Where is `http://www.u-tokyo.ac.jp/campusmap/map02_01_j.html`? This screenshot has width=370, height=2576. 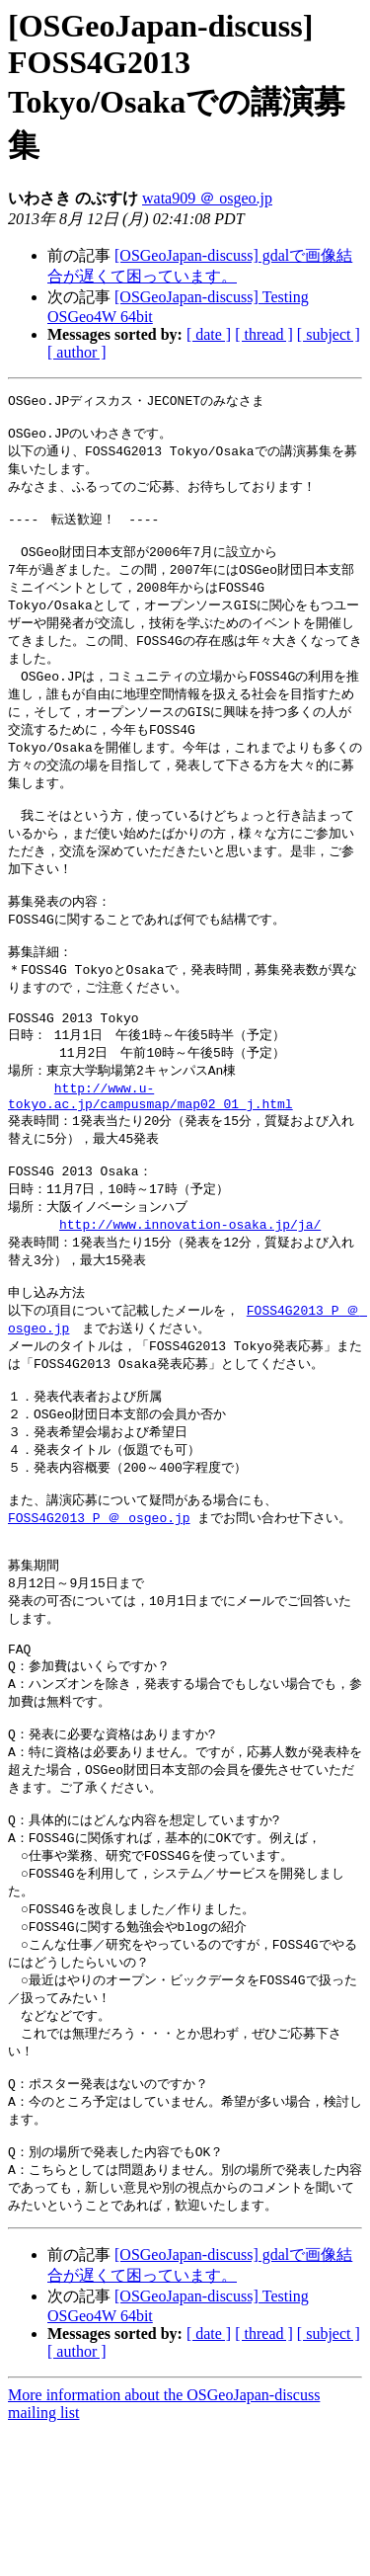 http://www.u-tokyo.ac.jp/campusmap/map02_01_j.html is located at coordinates (150, 1153).